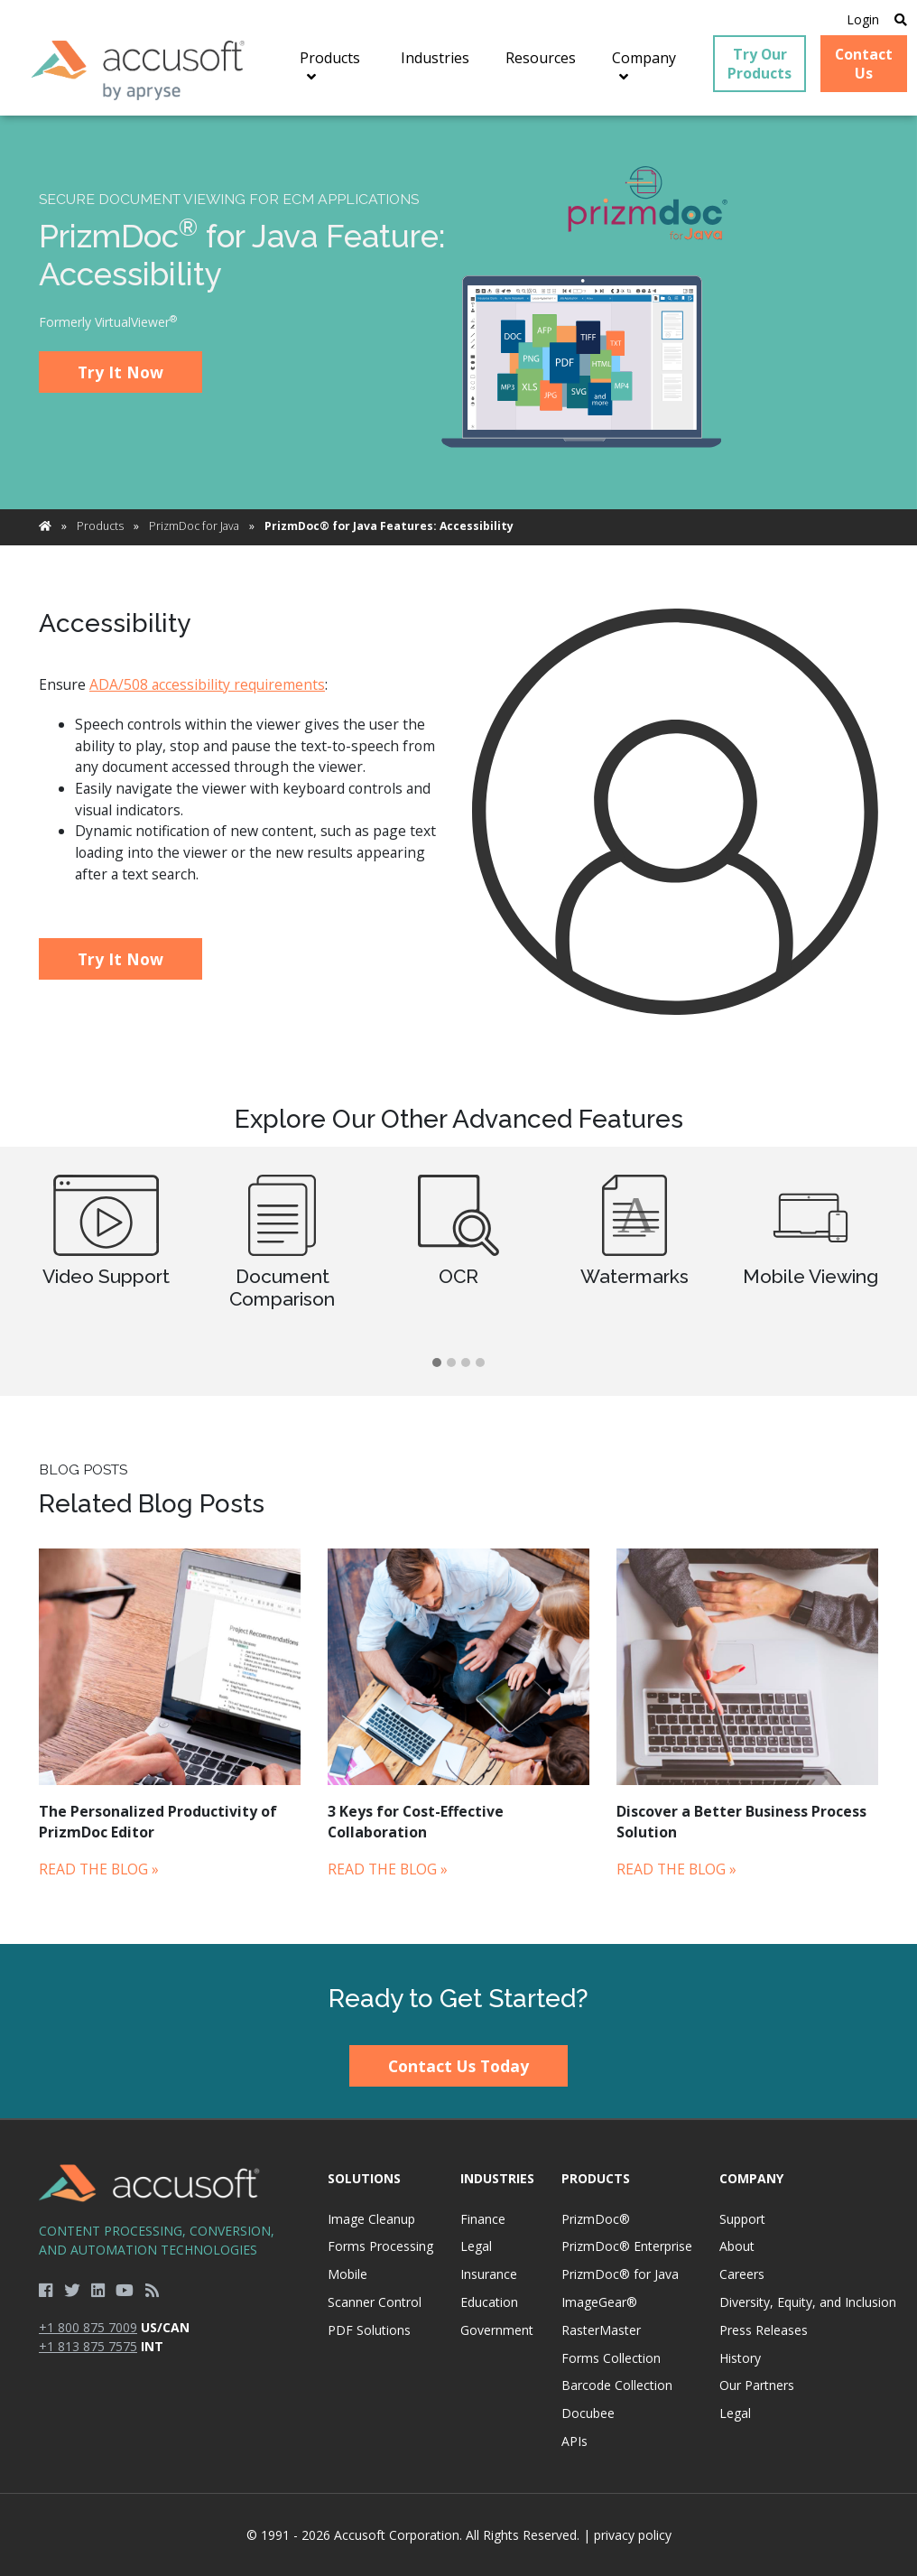 This screenshot has width=917, height=2576. Describe the element at coordinates (488, 2274) in the screenshot. I see `Insurance` at that location.